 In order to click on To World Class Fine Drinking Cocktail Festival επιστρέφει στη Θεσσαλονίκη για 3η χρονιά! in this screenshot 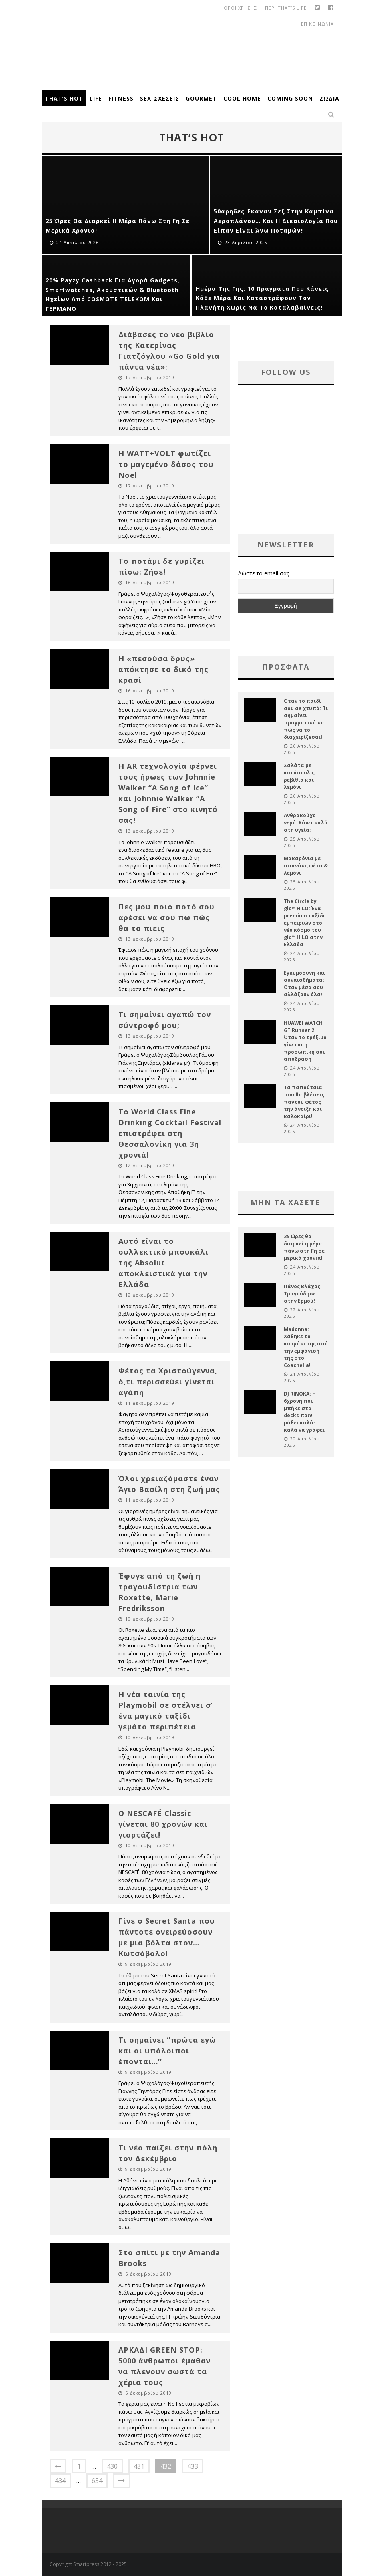, I will do `click(169, 1133)`.